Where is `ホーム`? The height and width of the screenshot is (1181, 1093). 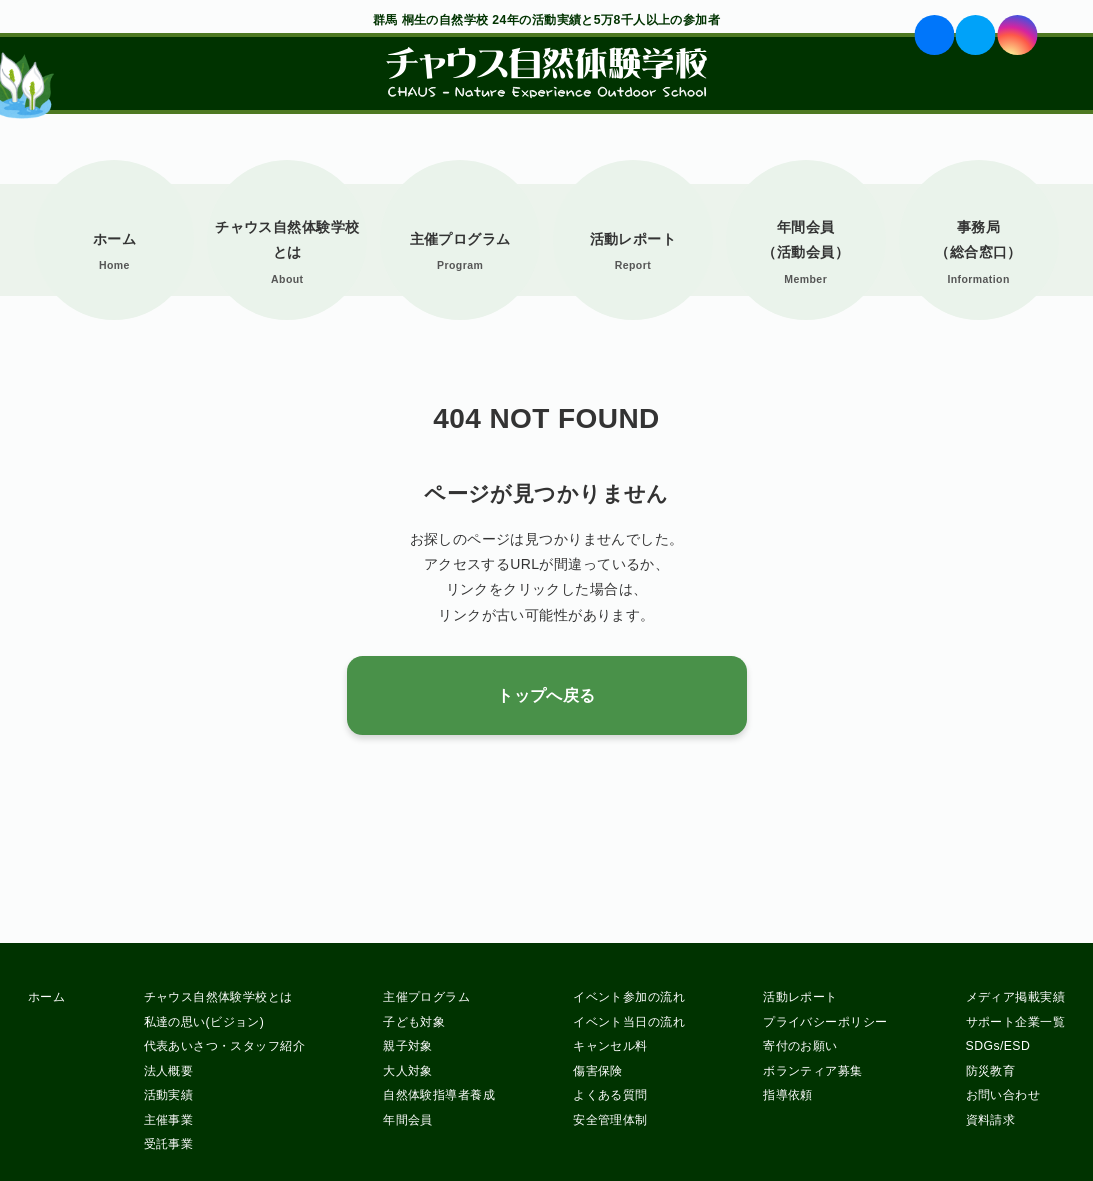
ホーム is located at coordinates (114, 239).